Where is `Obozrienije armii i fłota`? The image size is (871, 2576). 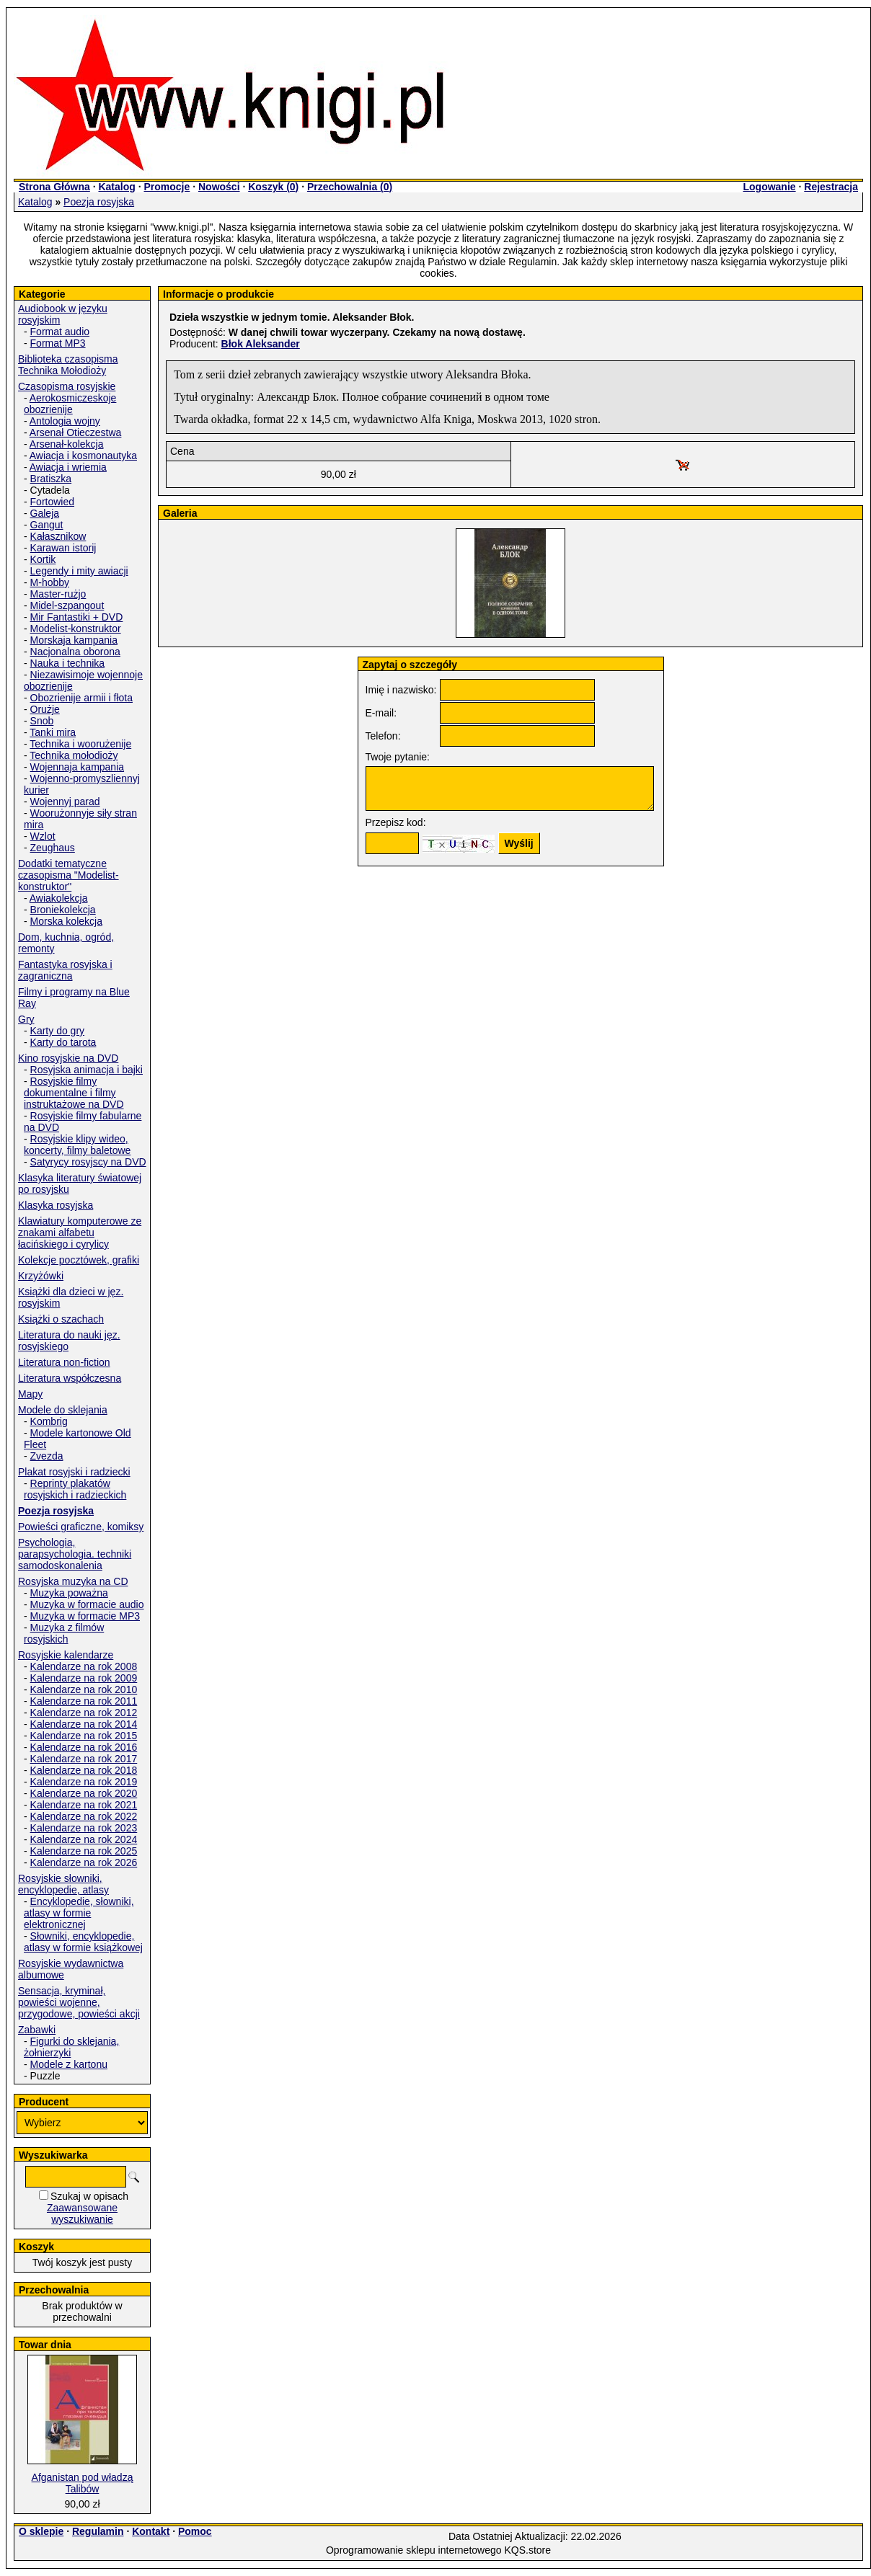
Obozrienije armii i fłota is located at coordinates (81, 697).